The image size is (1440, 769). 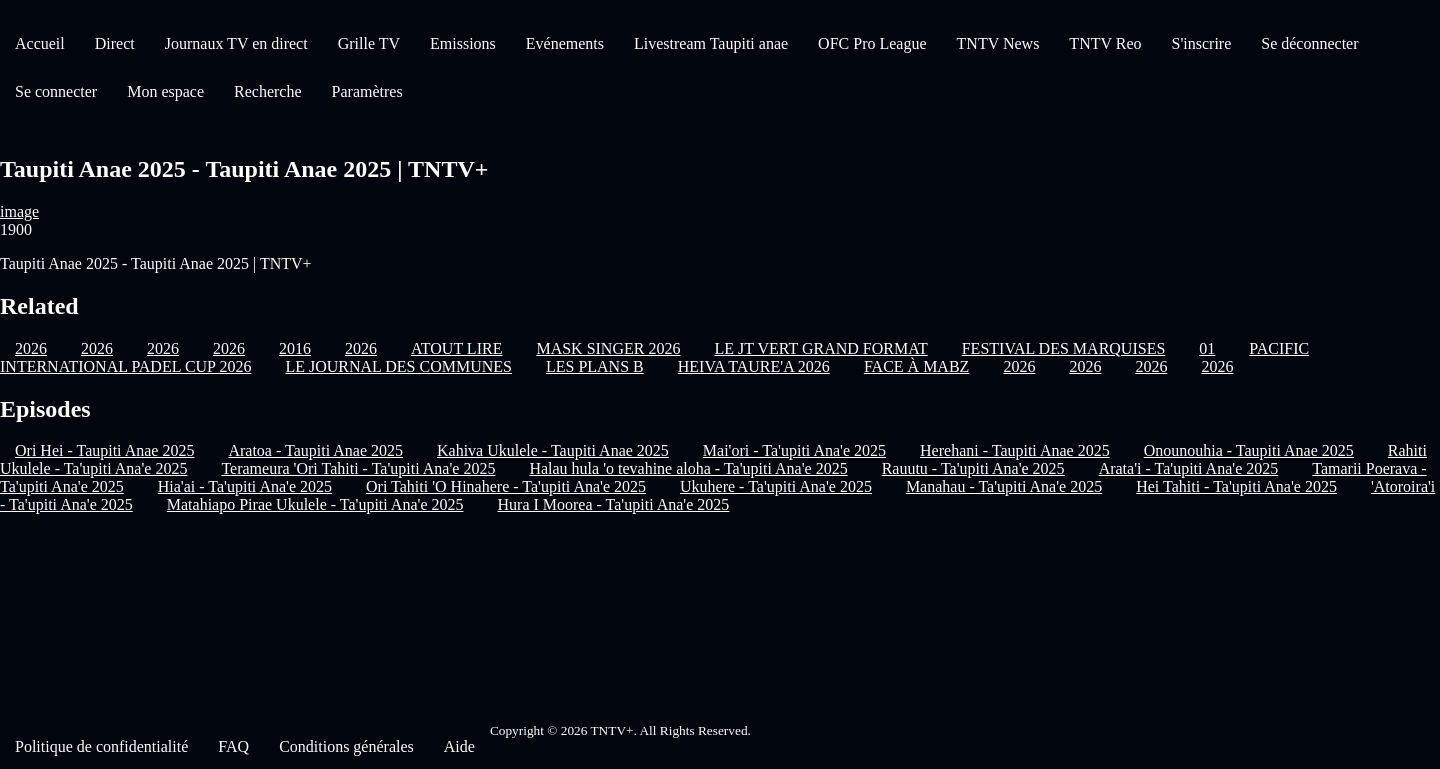 I want to click on Evénements, so click(x=565, y=43).